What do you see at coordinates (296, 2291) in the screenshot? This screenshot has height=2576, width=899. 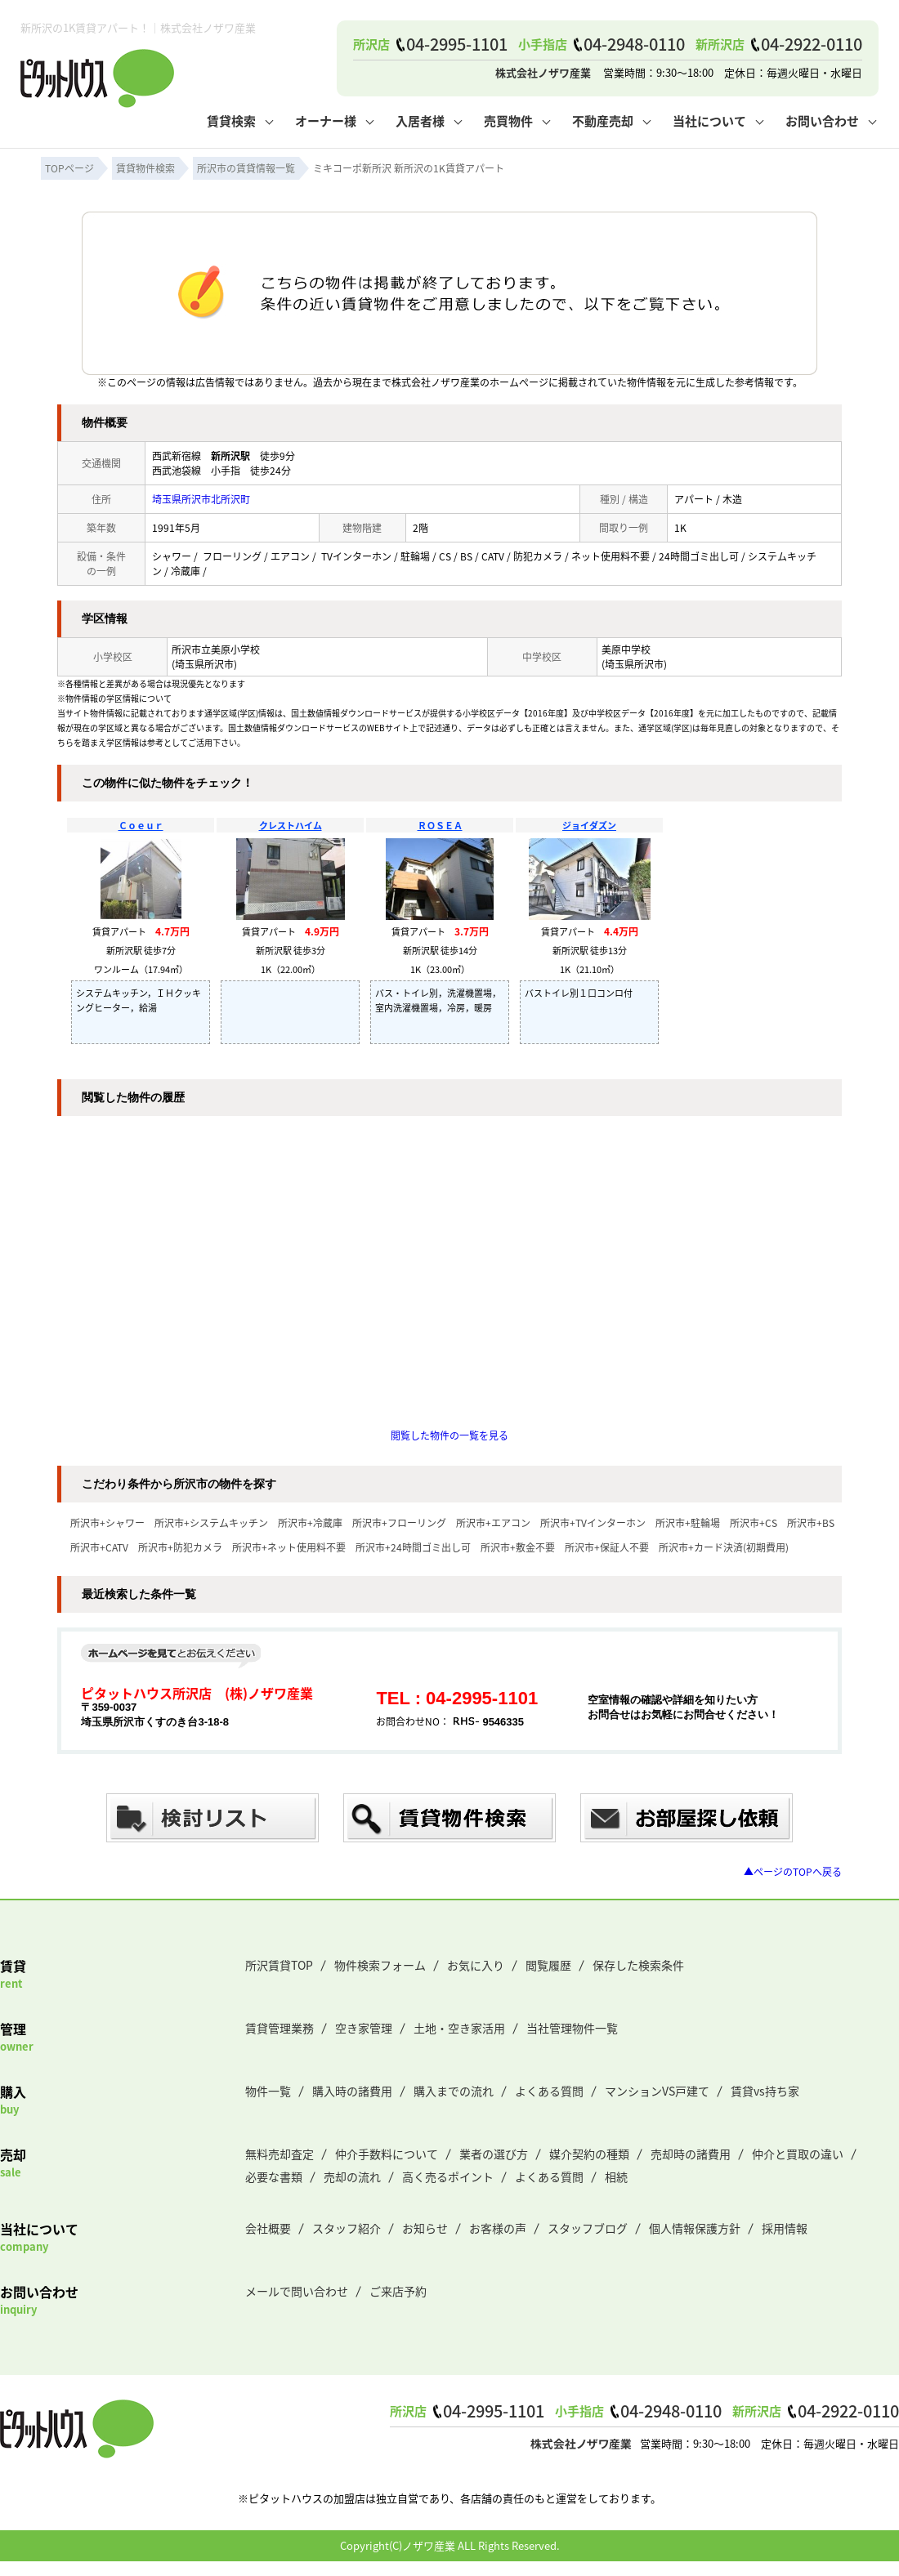 I see `メールで問い合わせ` at bounding box center [296, 2291].